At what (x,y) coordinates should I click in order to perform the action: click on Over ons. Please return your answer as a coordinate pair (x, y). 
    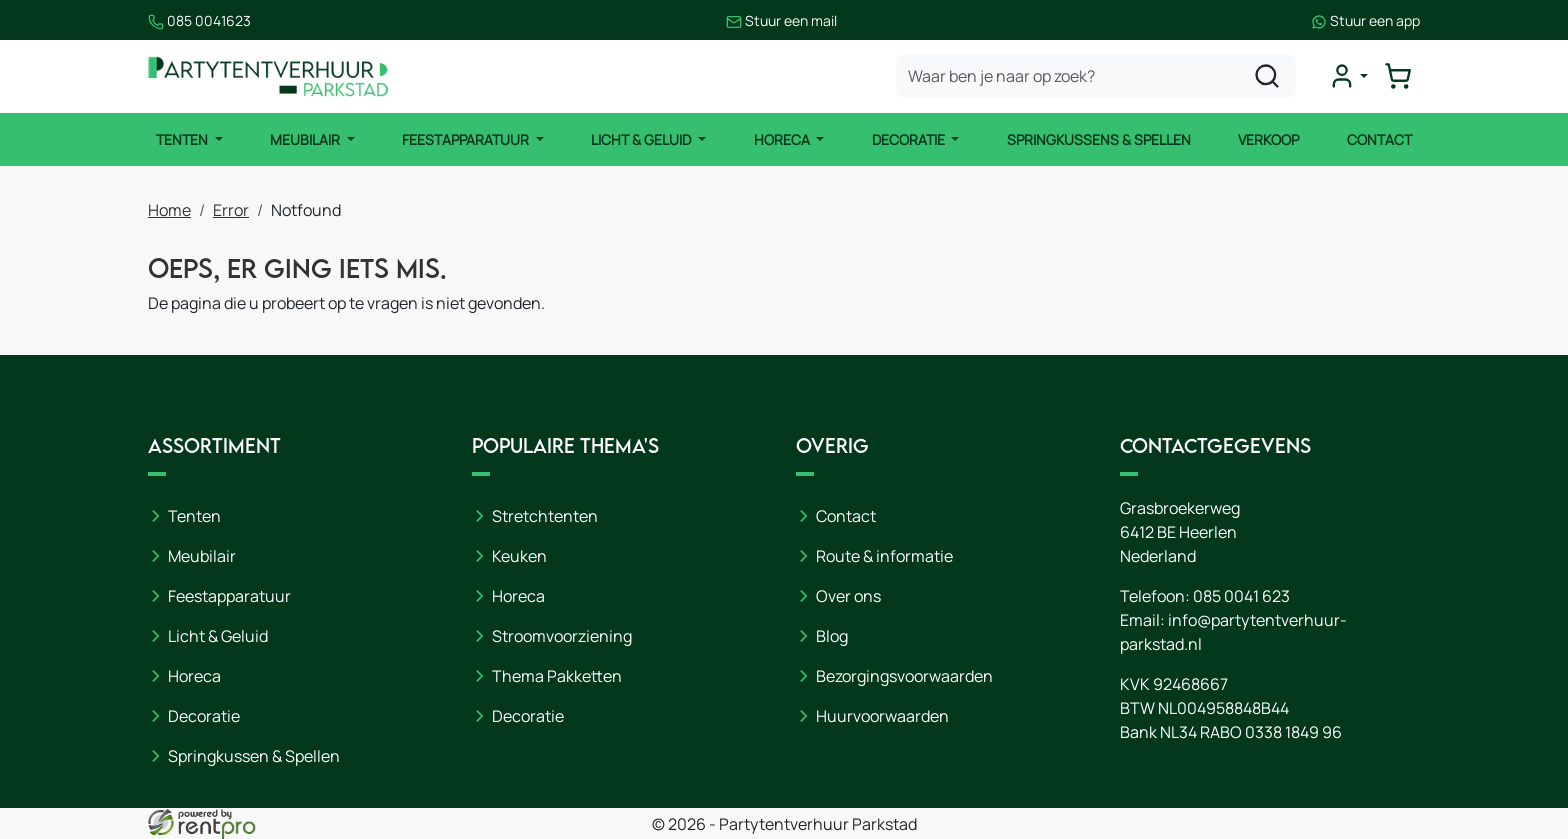
    Looking at the image, I should click on (848, 596).